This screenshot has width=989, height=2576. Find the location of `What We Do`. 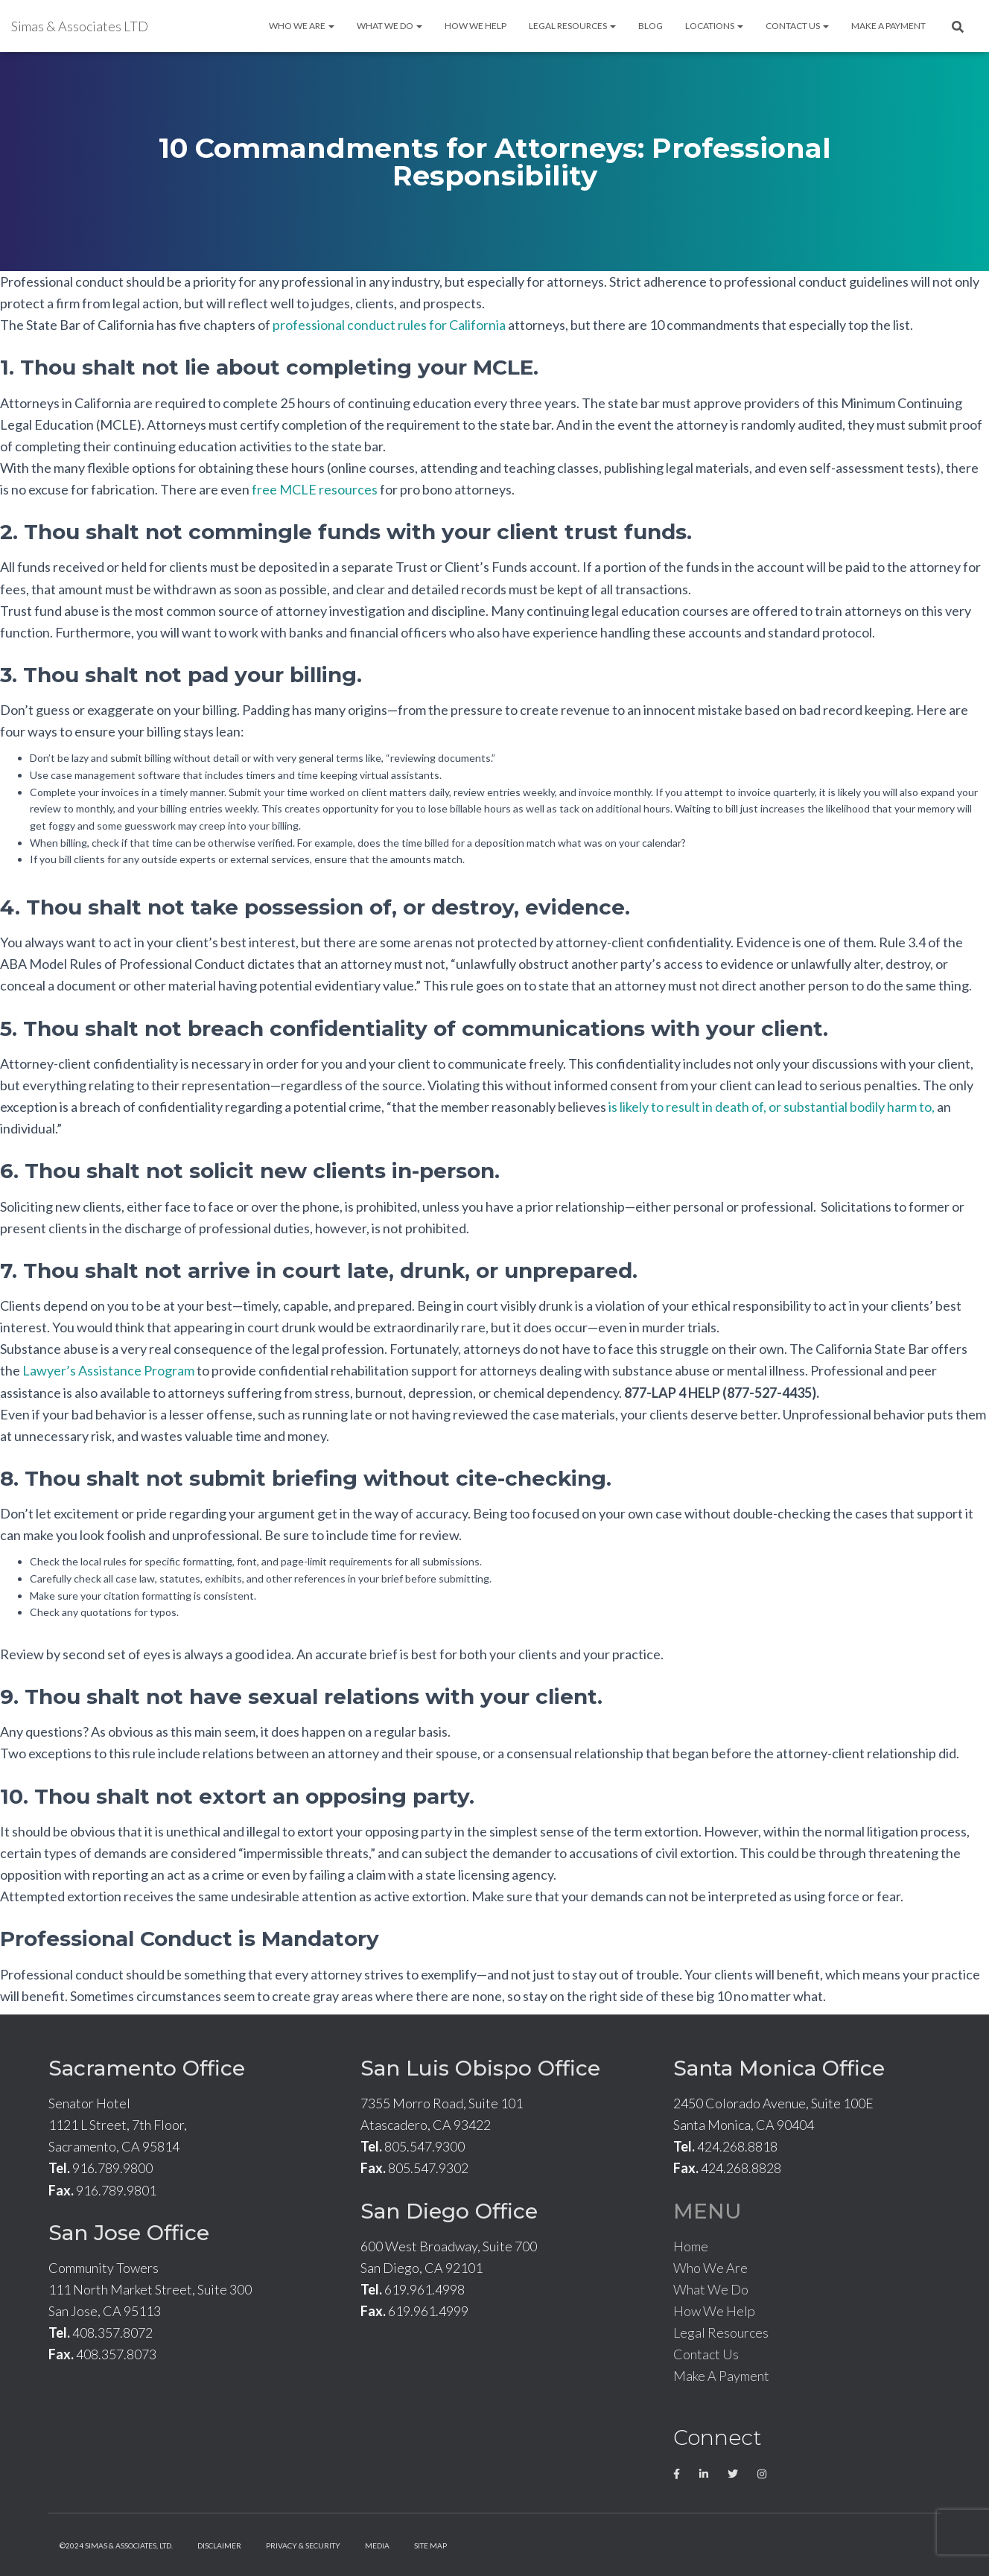

What We Do is located at coordinates (389, 25).